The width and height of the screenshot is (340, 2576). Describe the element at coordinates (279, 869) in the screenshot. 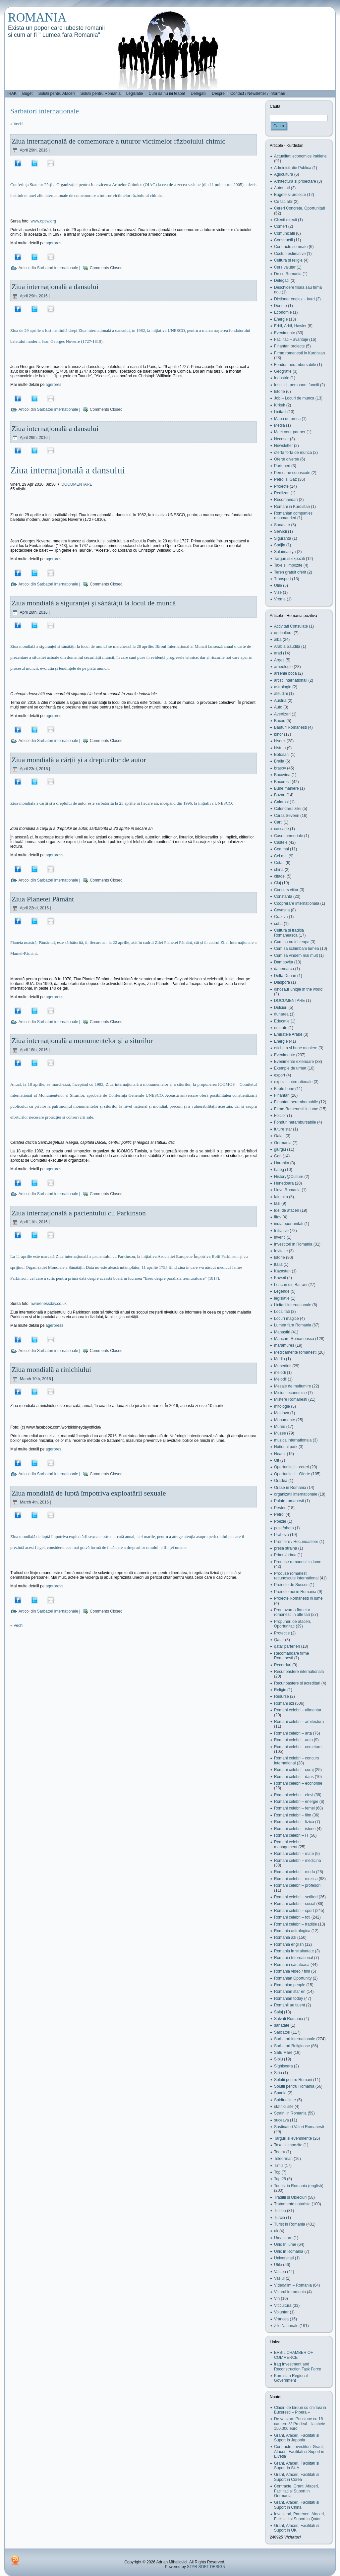

I see `china` at that location.